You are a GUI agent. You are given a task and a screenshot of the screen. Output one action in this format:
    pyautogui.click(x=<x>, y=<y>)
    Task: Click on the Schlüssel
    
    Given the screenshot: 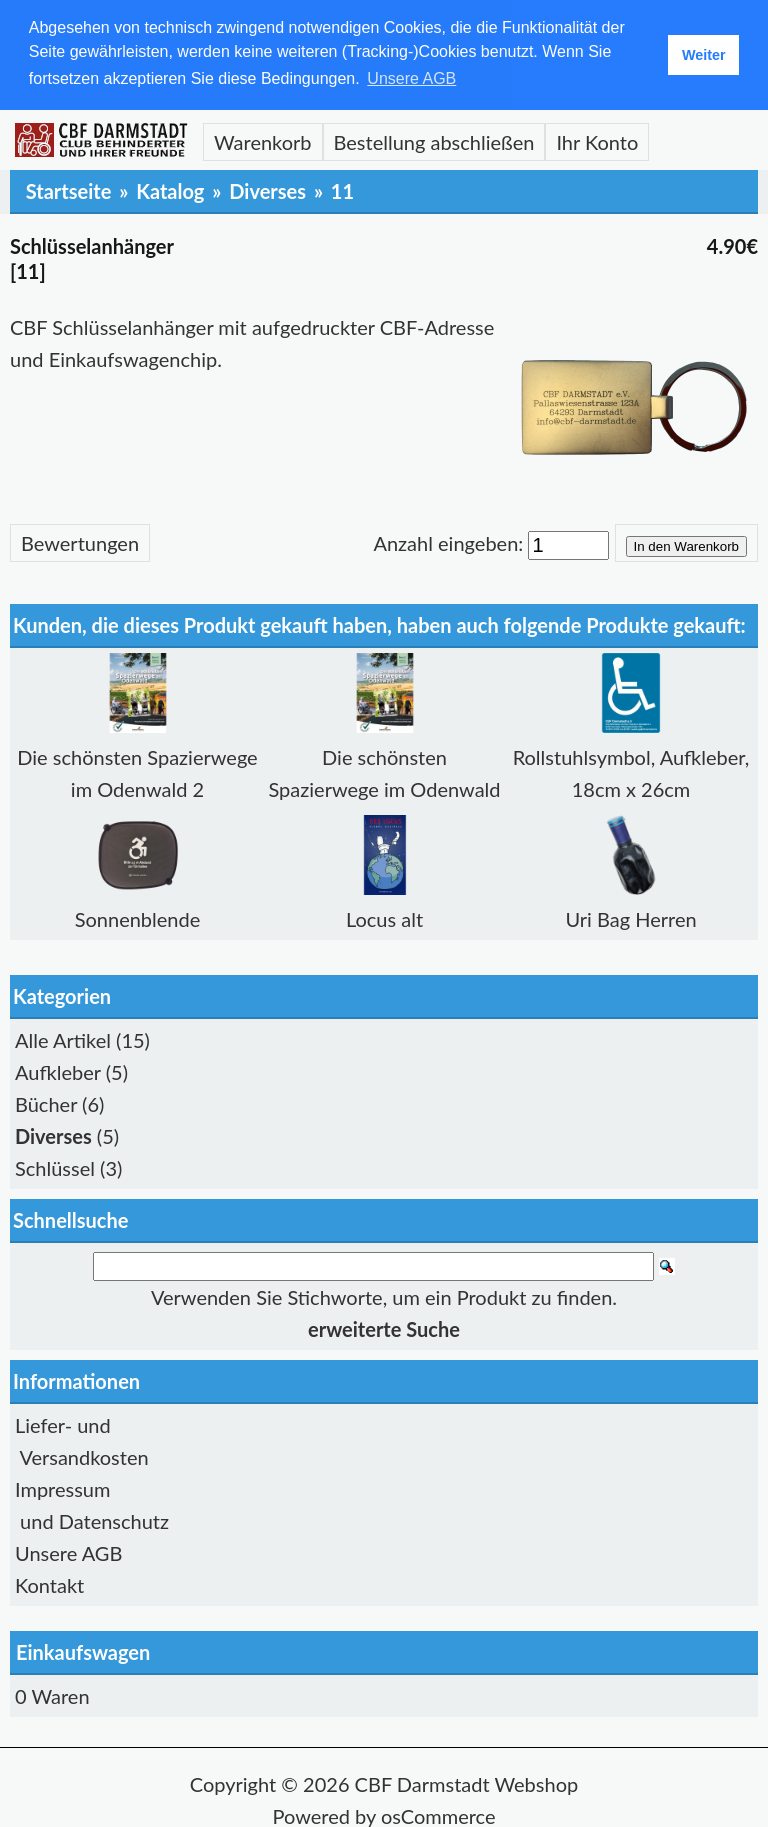 What is the action you would take?
    pyautogui.click(x=55, y=1166)
    